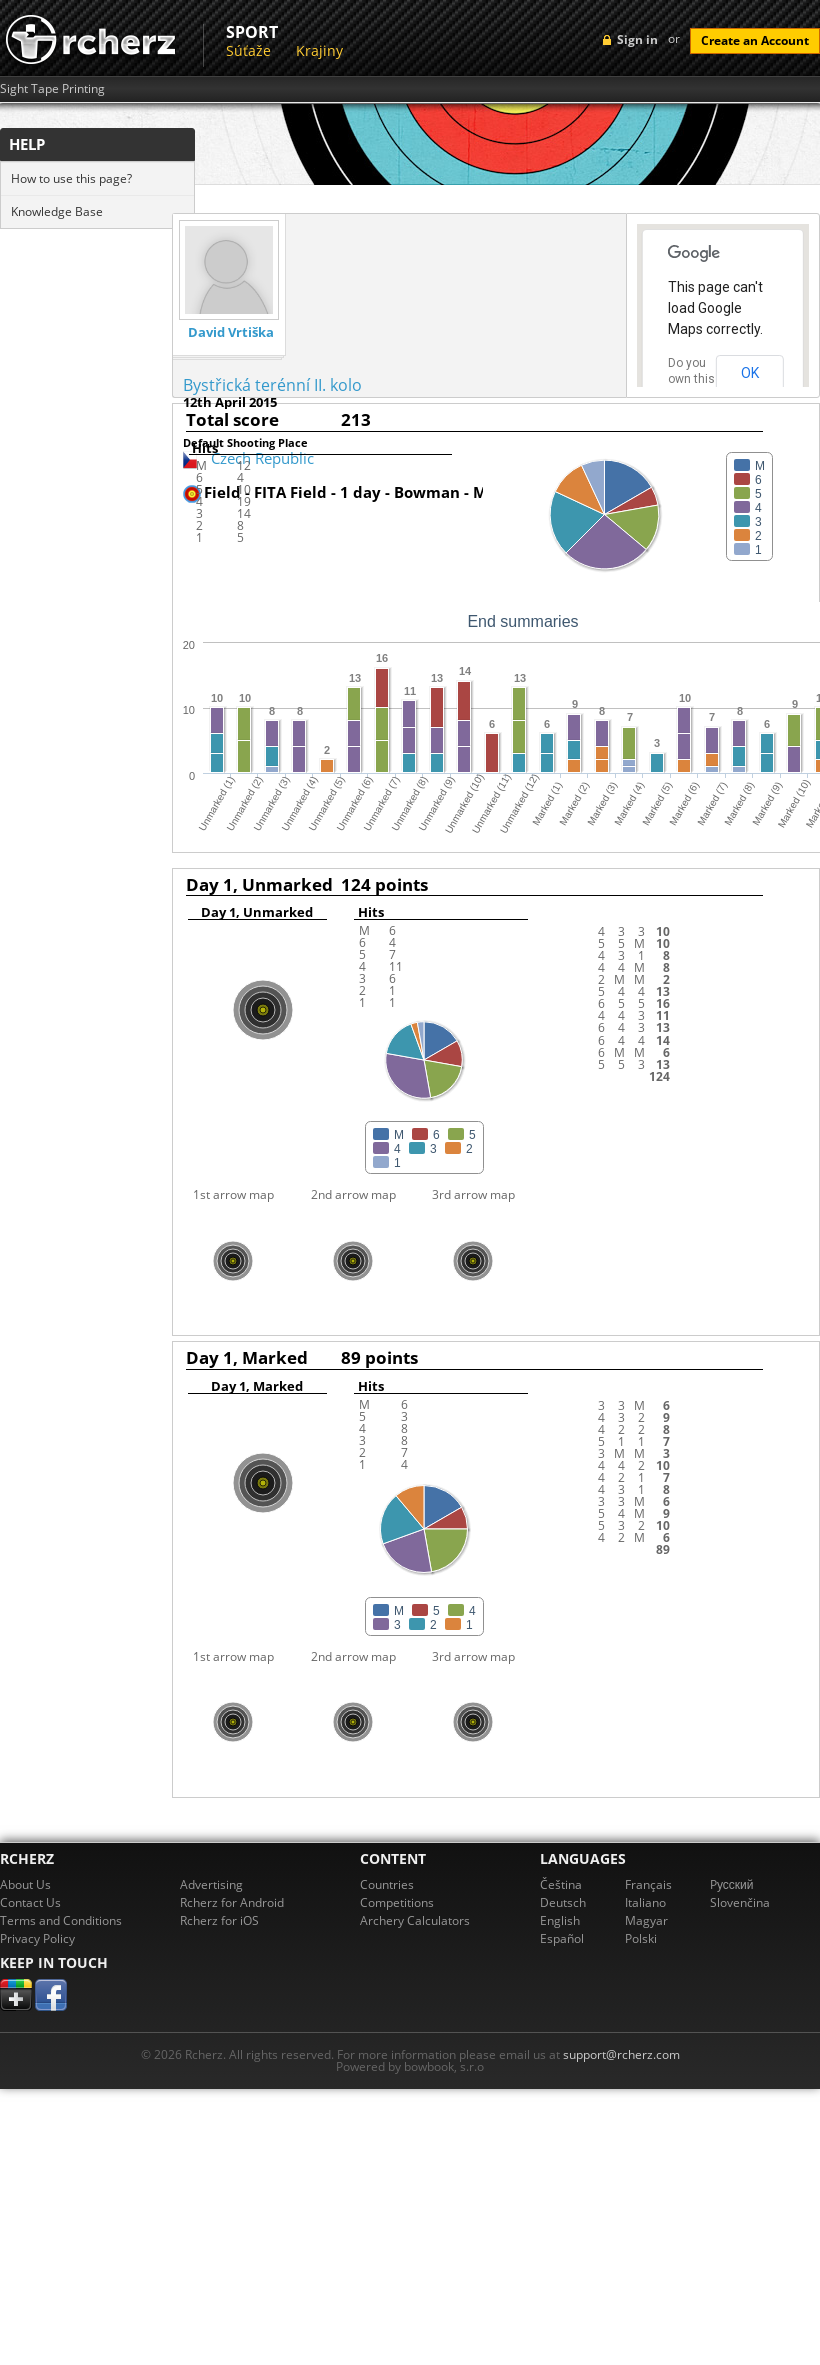  I want to click on Italiano, so click(645, 1902).